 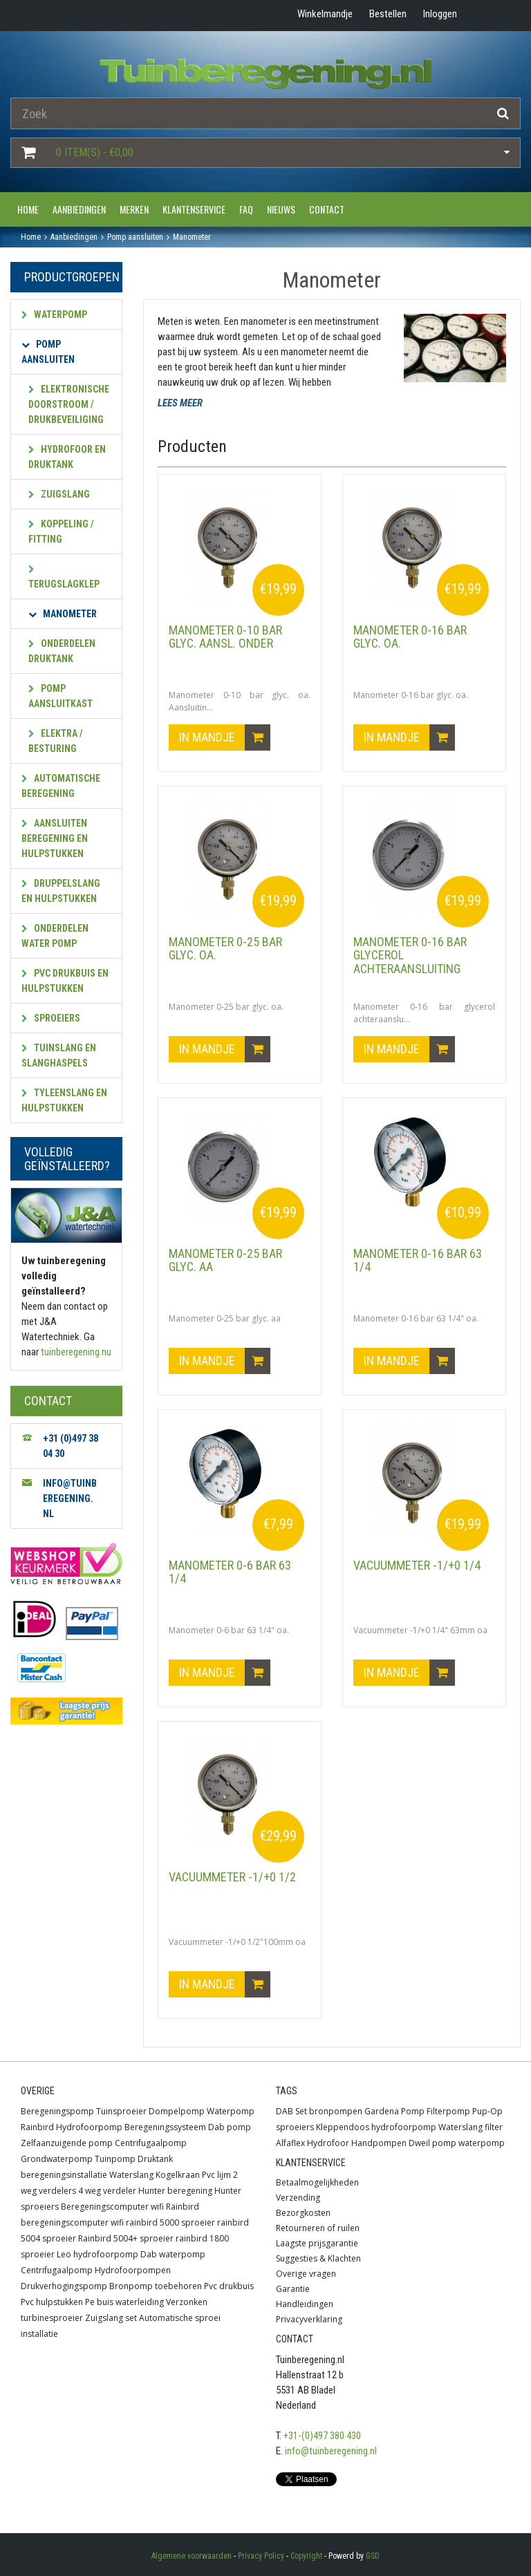 I want to click on Hydrofoorpompen, so click(x=133, y=2270).